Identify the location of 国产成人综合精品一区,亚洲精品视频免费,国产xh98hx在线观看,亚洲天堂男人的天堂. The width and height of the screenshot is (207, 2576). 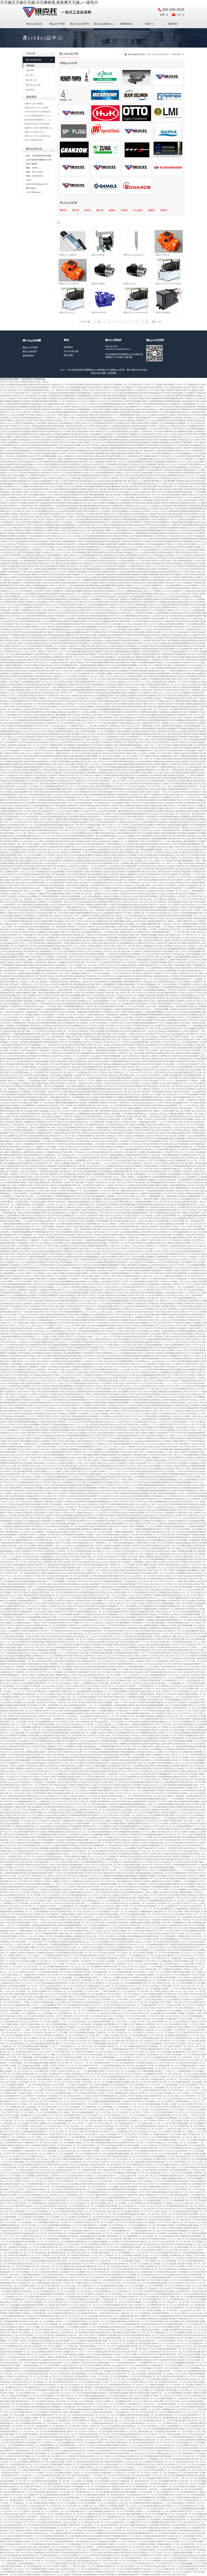
(62, 1009).